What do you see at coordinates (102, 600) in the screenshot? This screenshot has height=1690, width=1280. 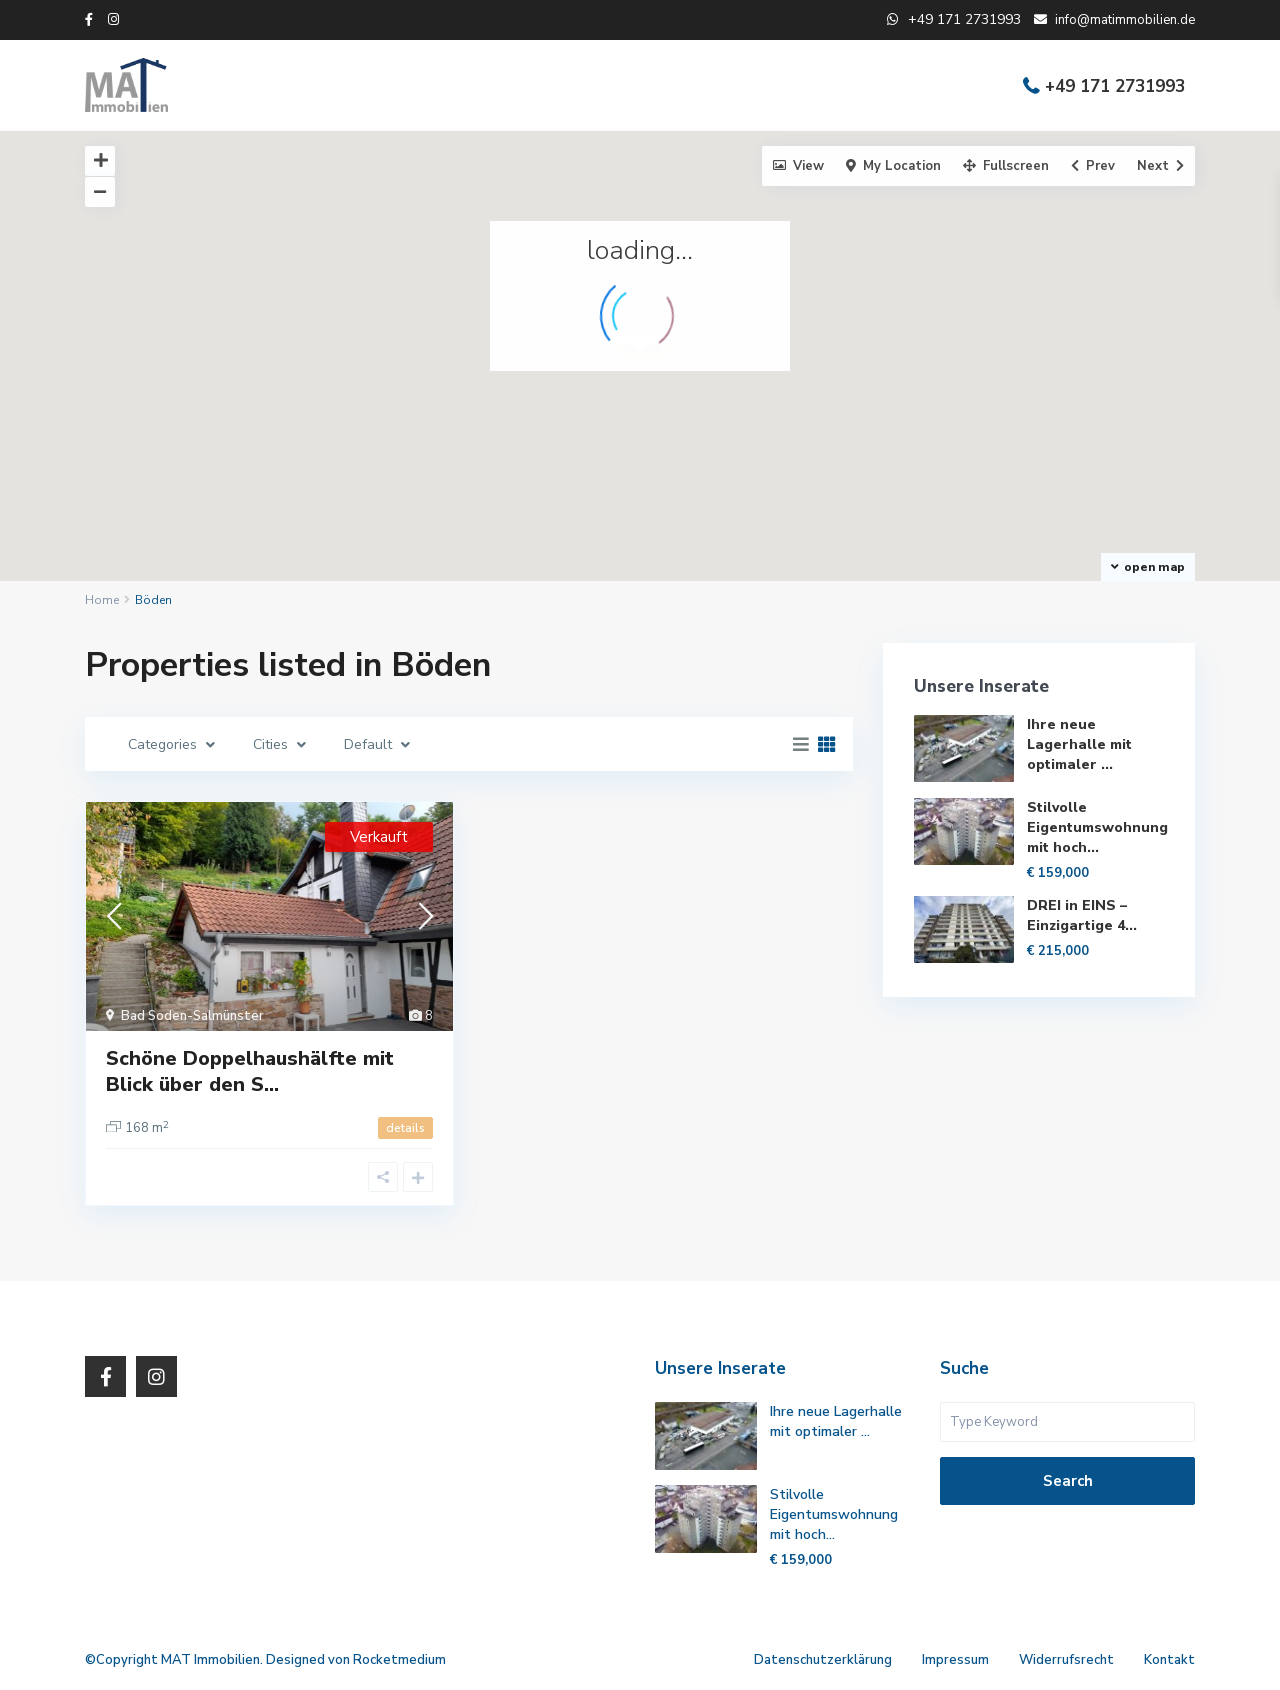 I see `Home` at bounding box center [102, 600].